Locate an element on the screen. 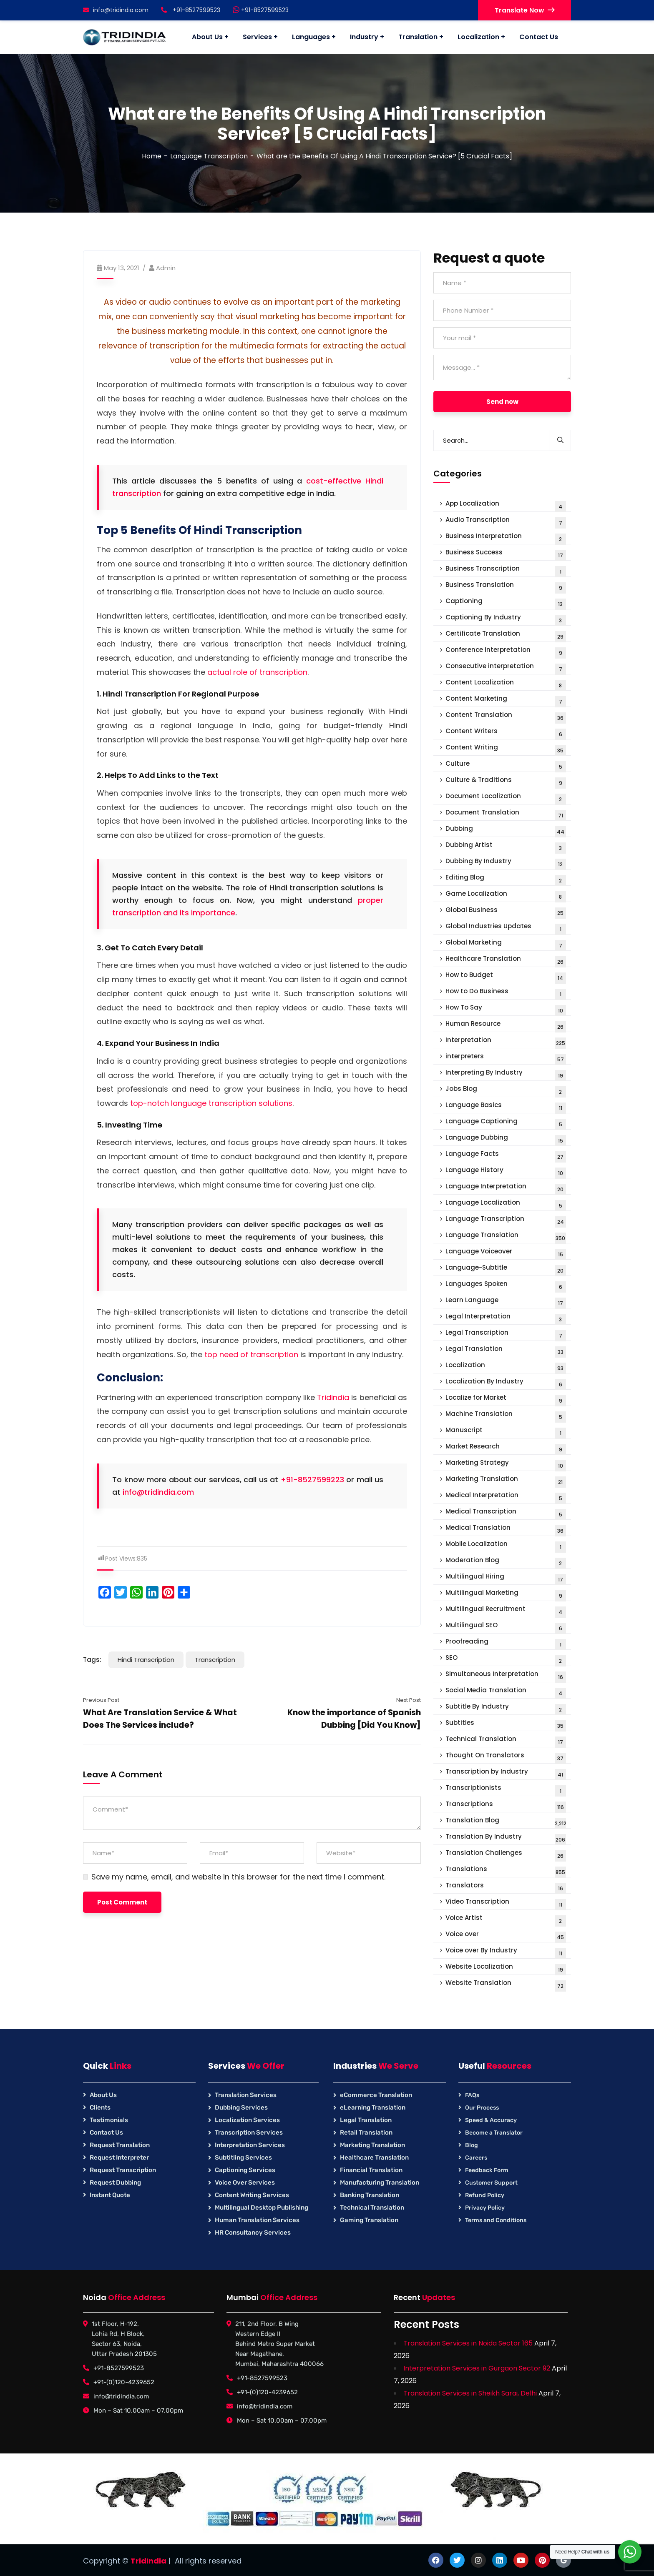 This screenshot has width=654, height=2576. Testimonials is located at coordinates (109, 2120).